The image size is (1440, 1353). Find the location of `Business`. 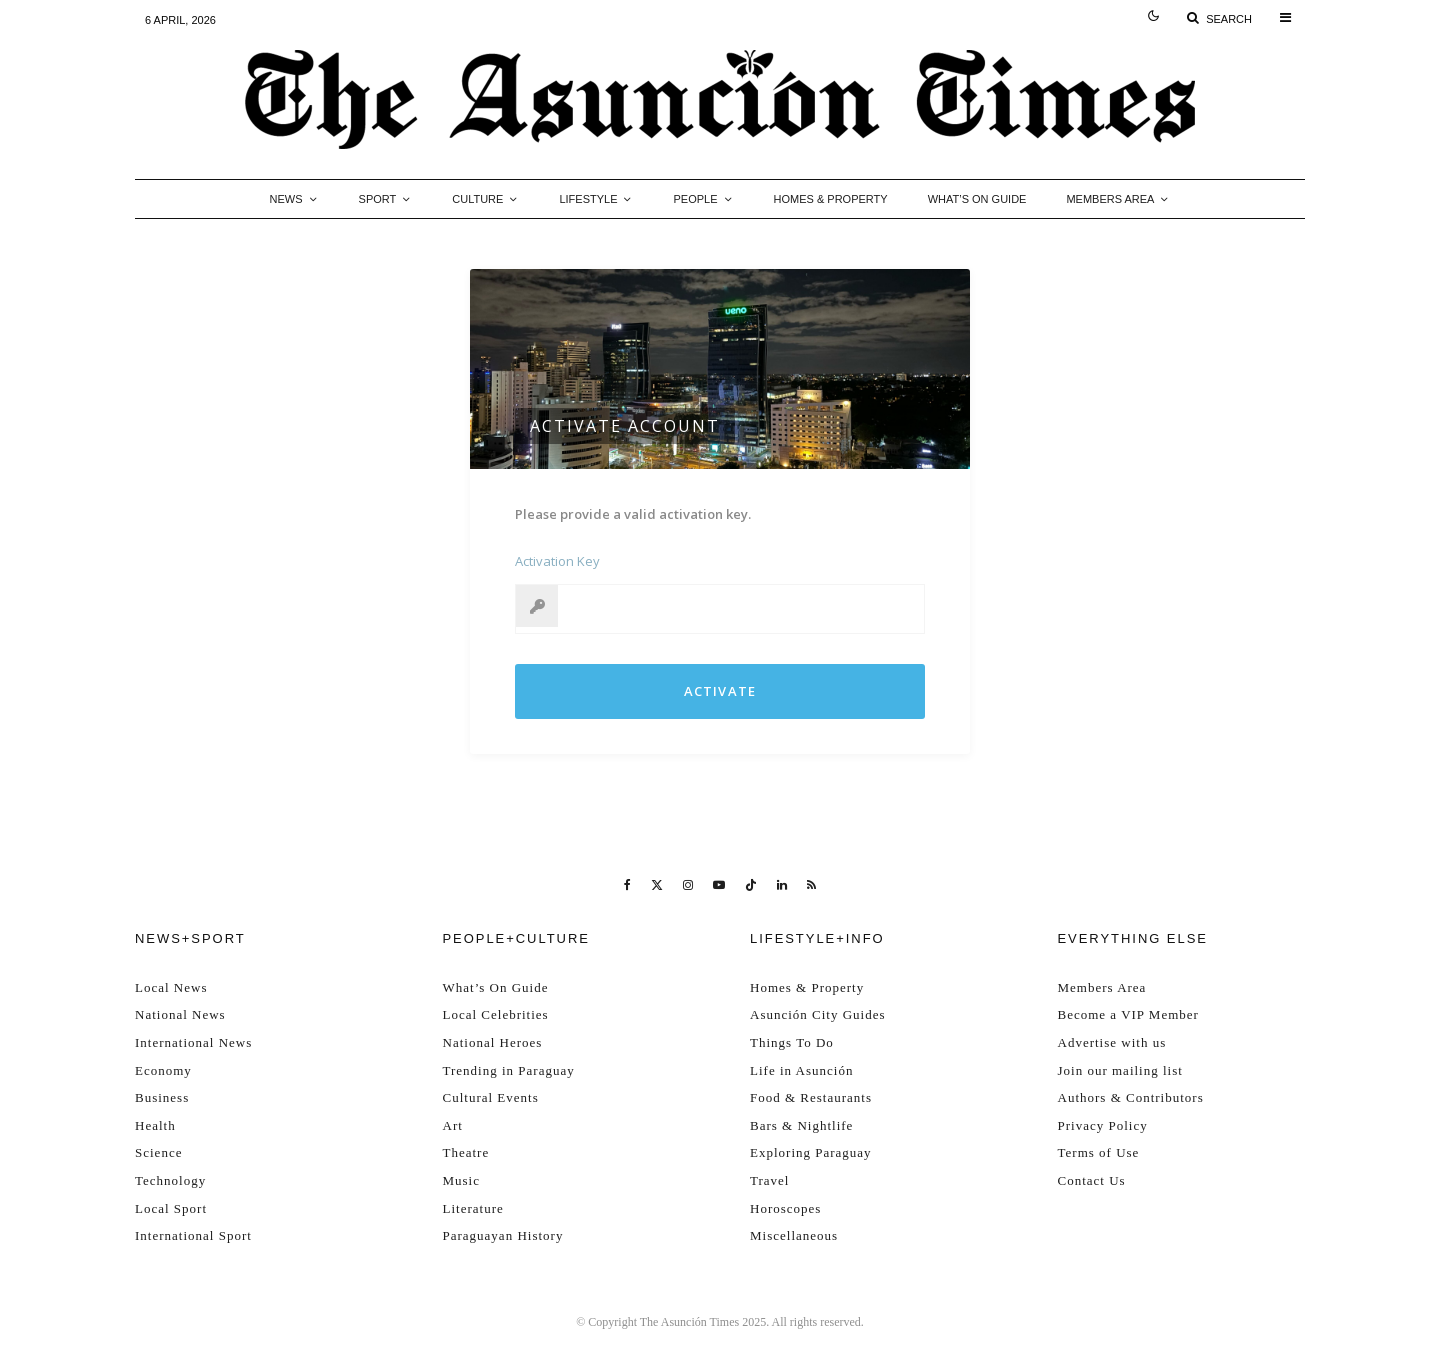

Business is located at coordinates (162, 1097).